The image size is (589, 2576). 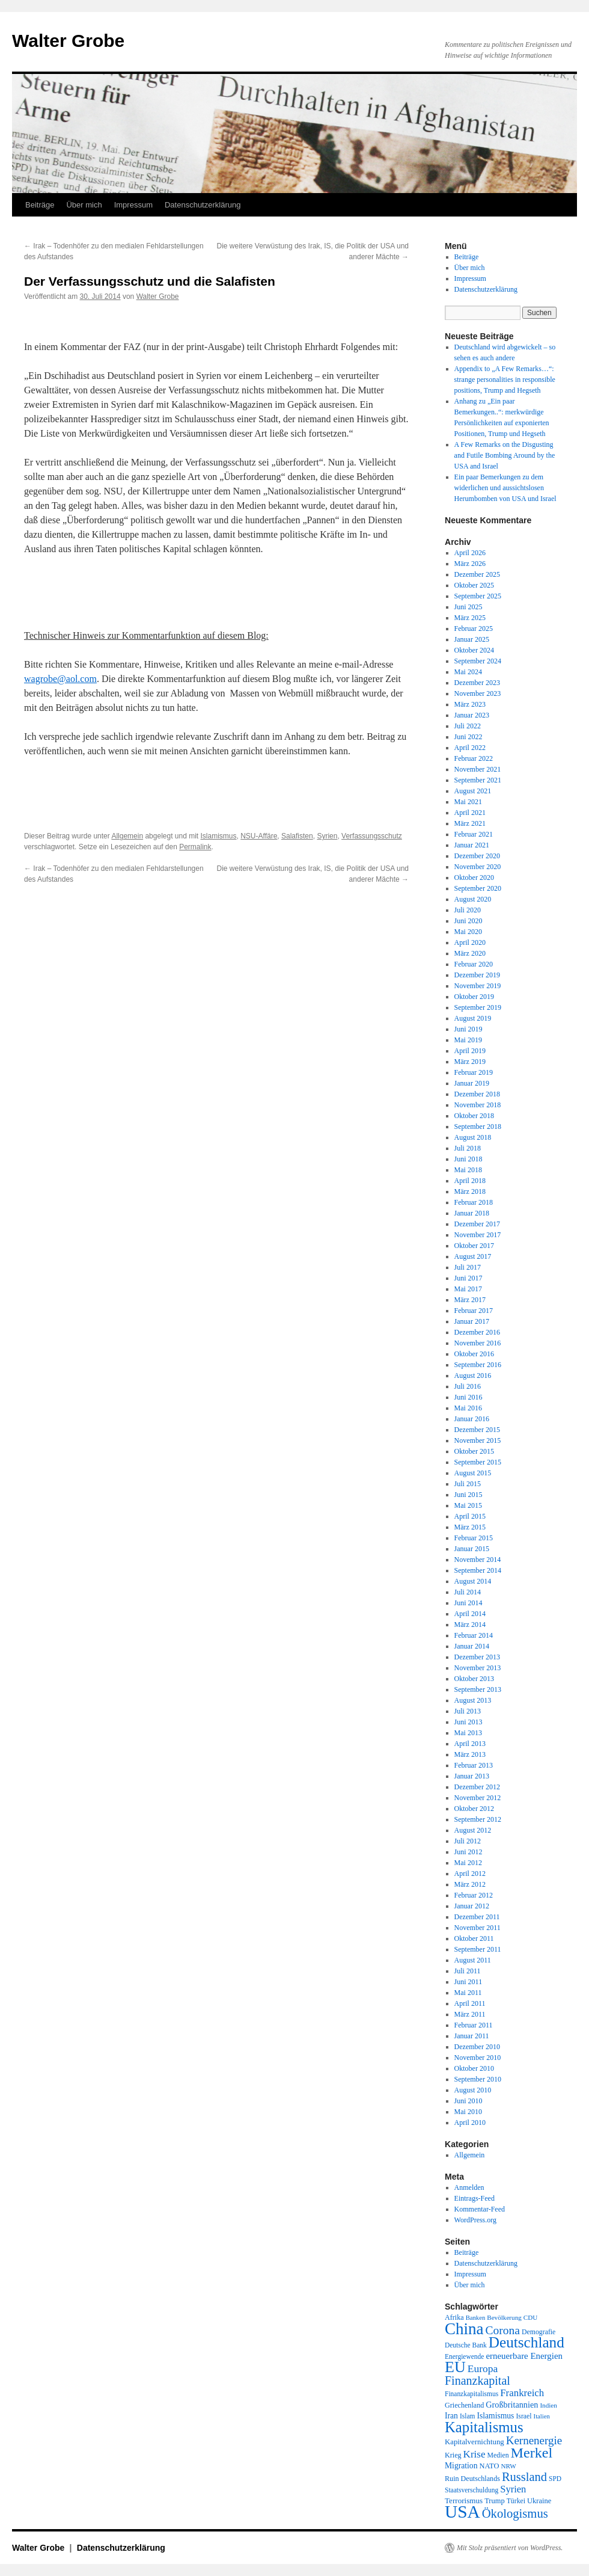 What do you see at coordinates (477, 1462) in the screenshot?
I see `September 2015` at bounding box center [477, 1462].